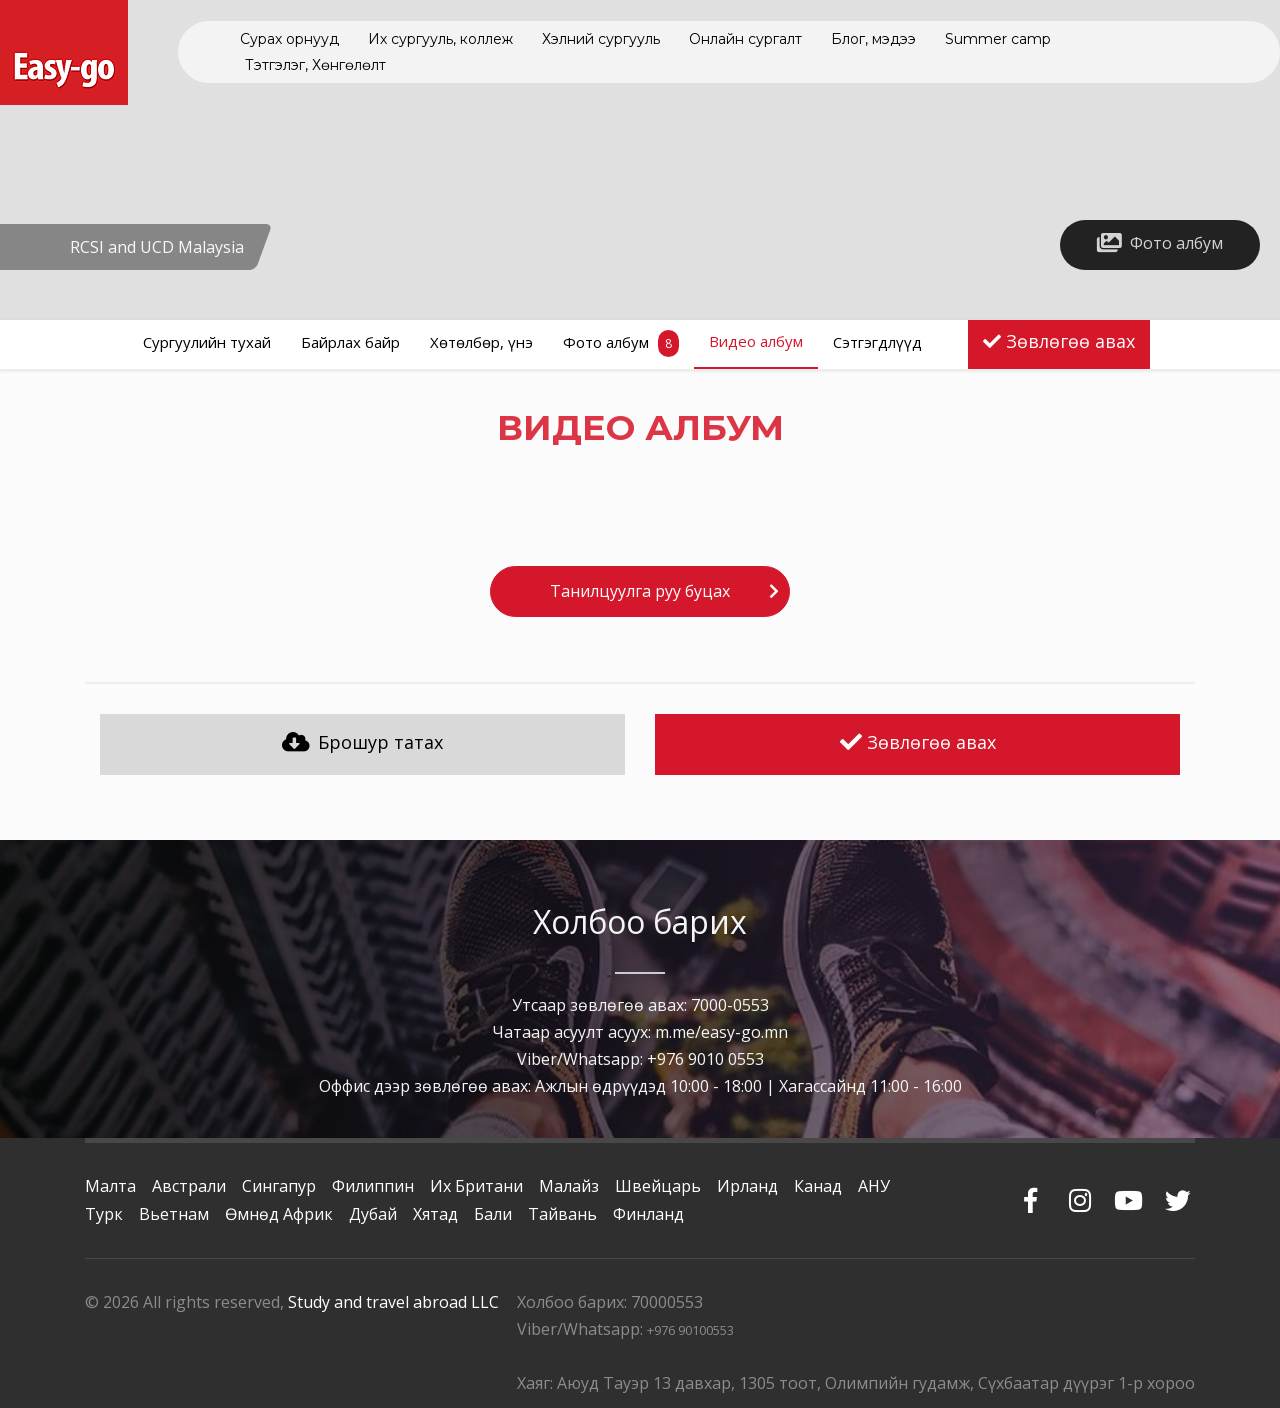 This screenshot has height=1408, width=1280. What do you see at coordinates (207, 342) in the screenshot?
I see `Сургуулийн тухай` at bounding box center [207, 342].